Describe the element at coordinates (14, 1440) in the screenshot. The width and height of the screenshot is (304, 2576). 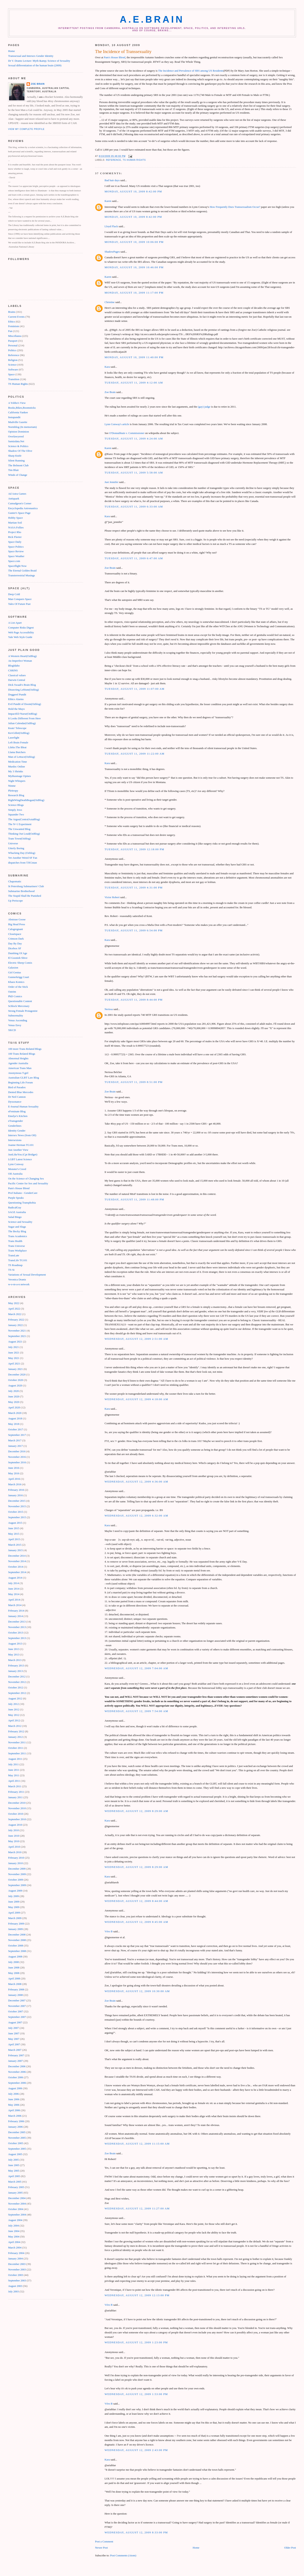
I see `March 2017` at that location.